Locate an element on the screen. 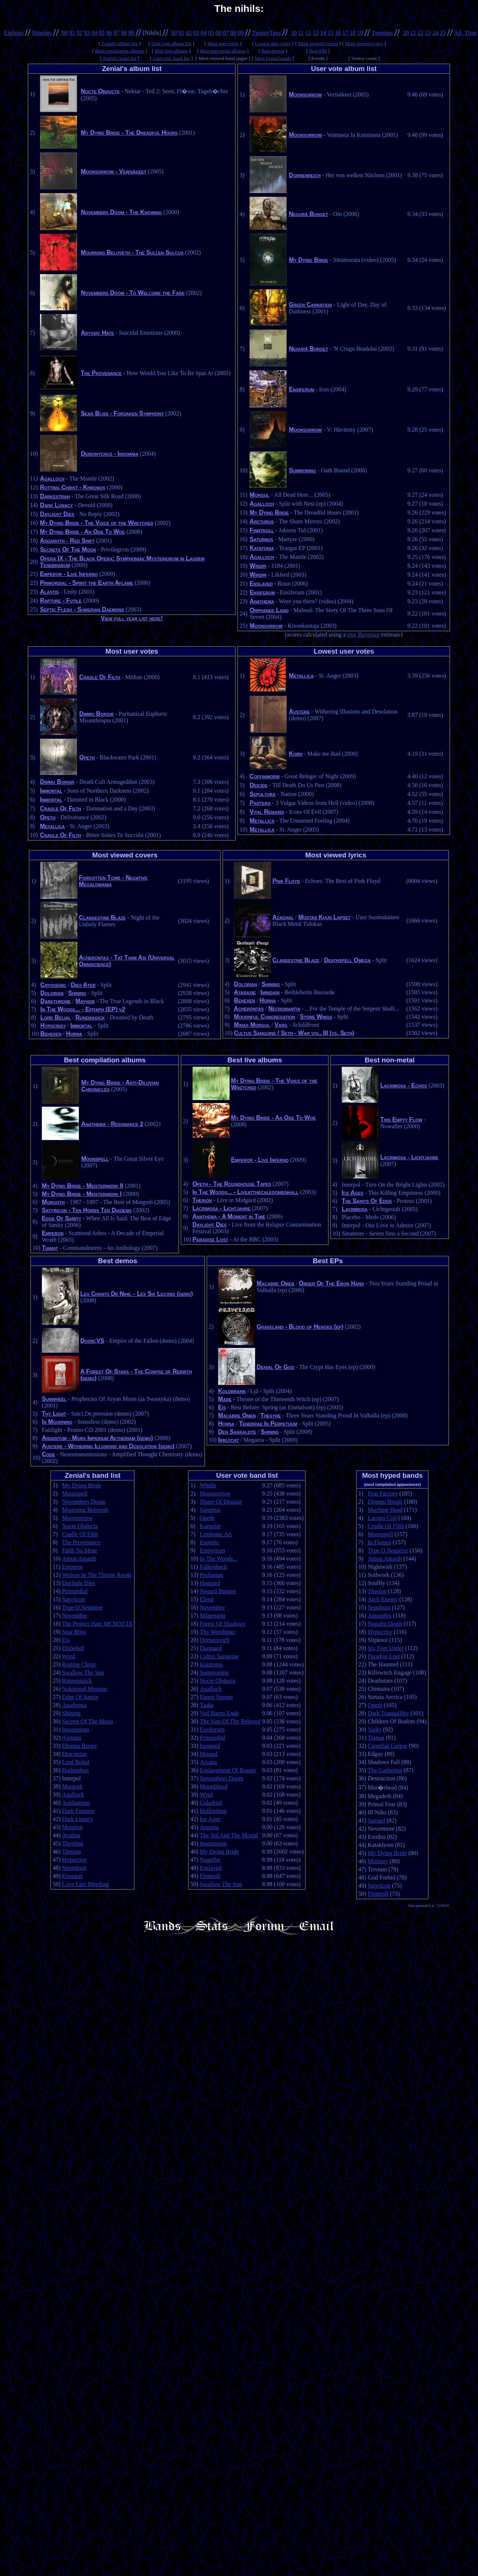  Rotting Christ is located at coordinates (79, 1664).